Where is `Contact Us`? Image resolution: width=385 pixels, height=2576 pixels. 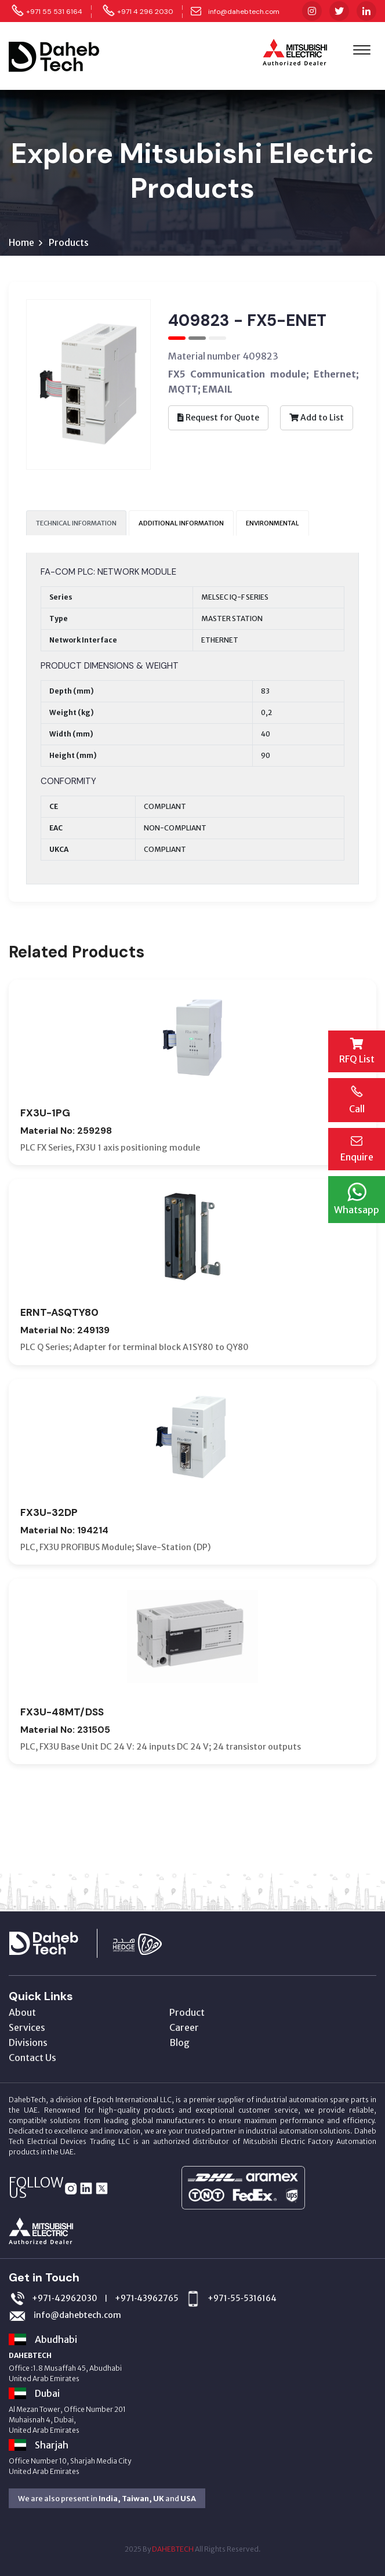 Contact Us is located at coordinates (32, 2057).